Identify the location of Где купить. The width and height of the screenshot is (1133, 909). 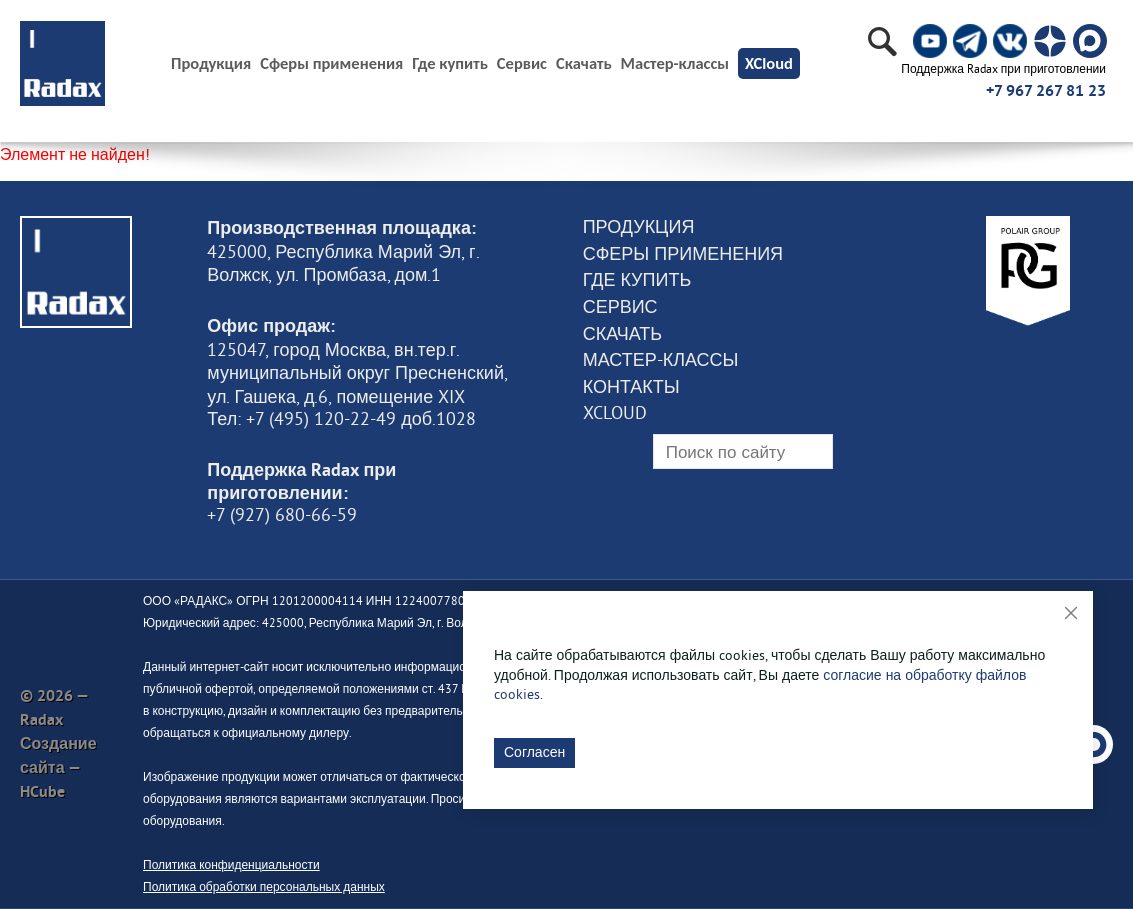
(450, 63).